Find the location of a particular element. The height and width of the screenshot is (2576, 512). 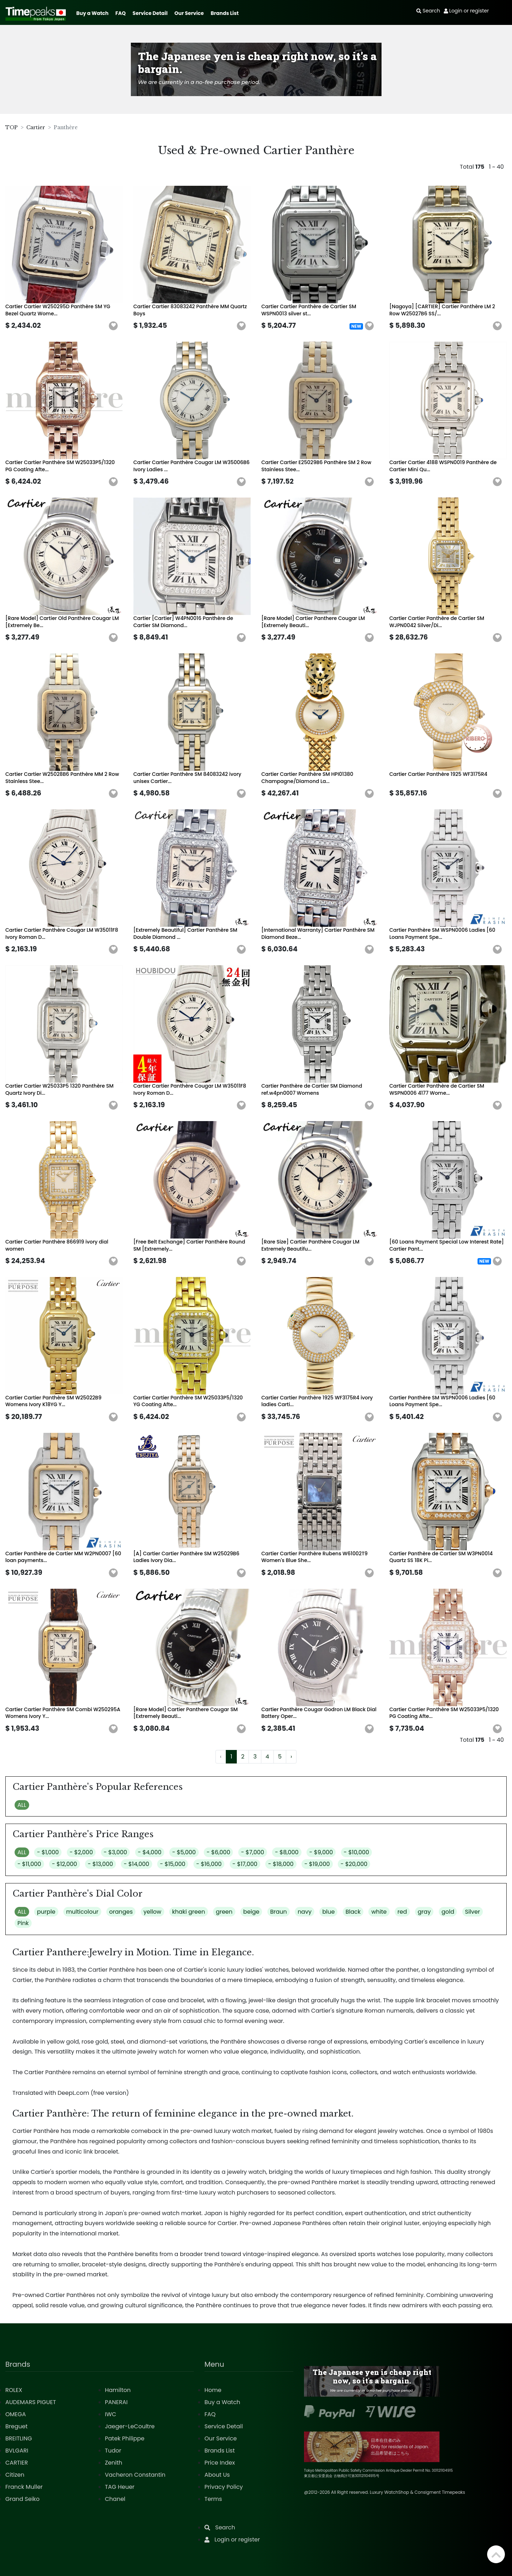

IWC is located at coordinates (110, 2414).